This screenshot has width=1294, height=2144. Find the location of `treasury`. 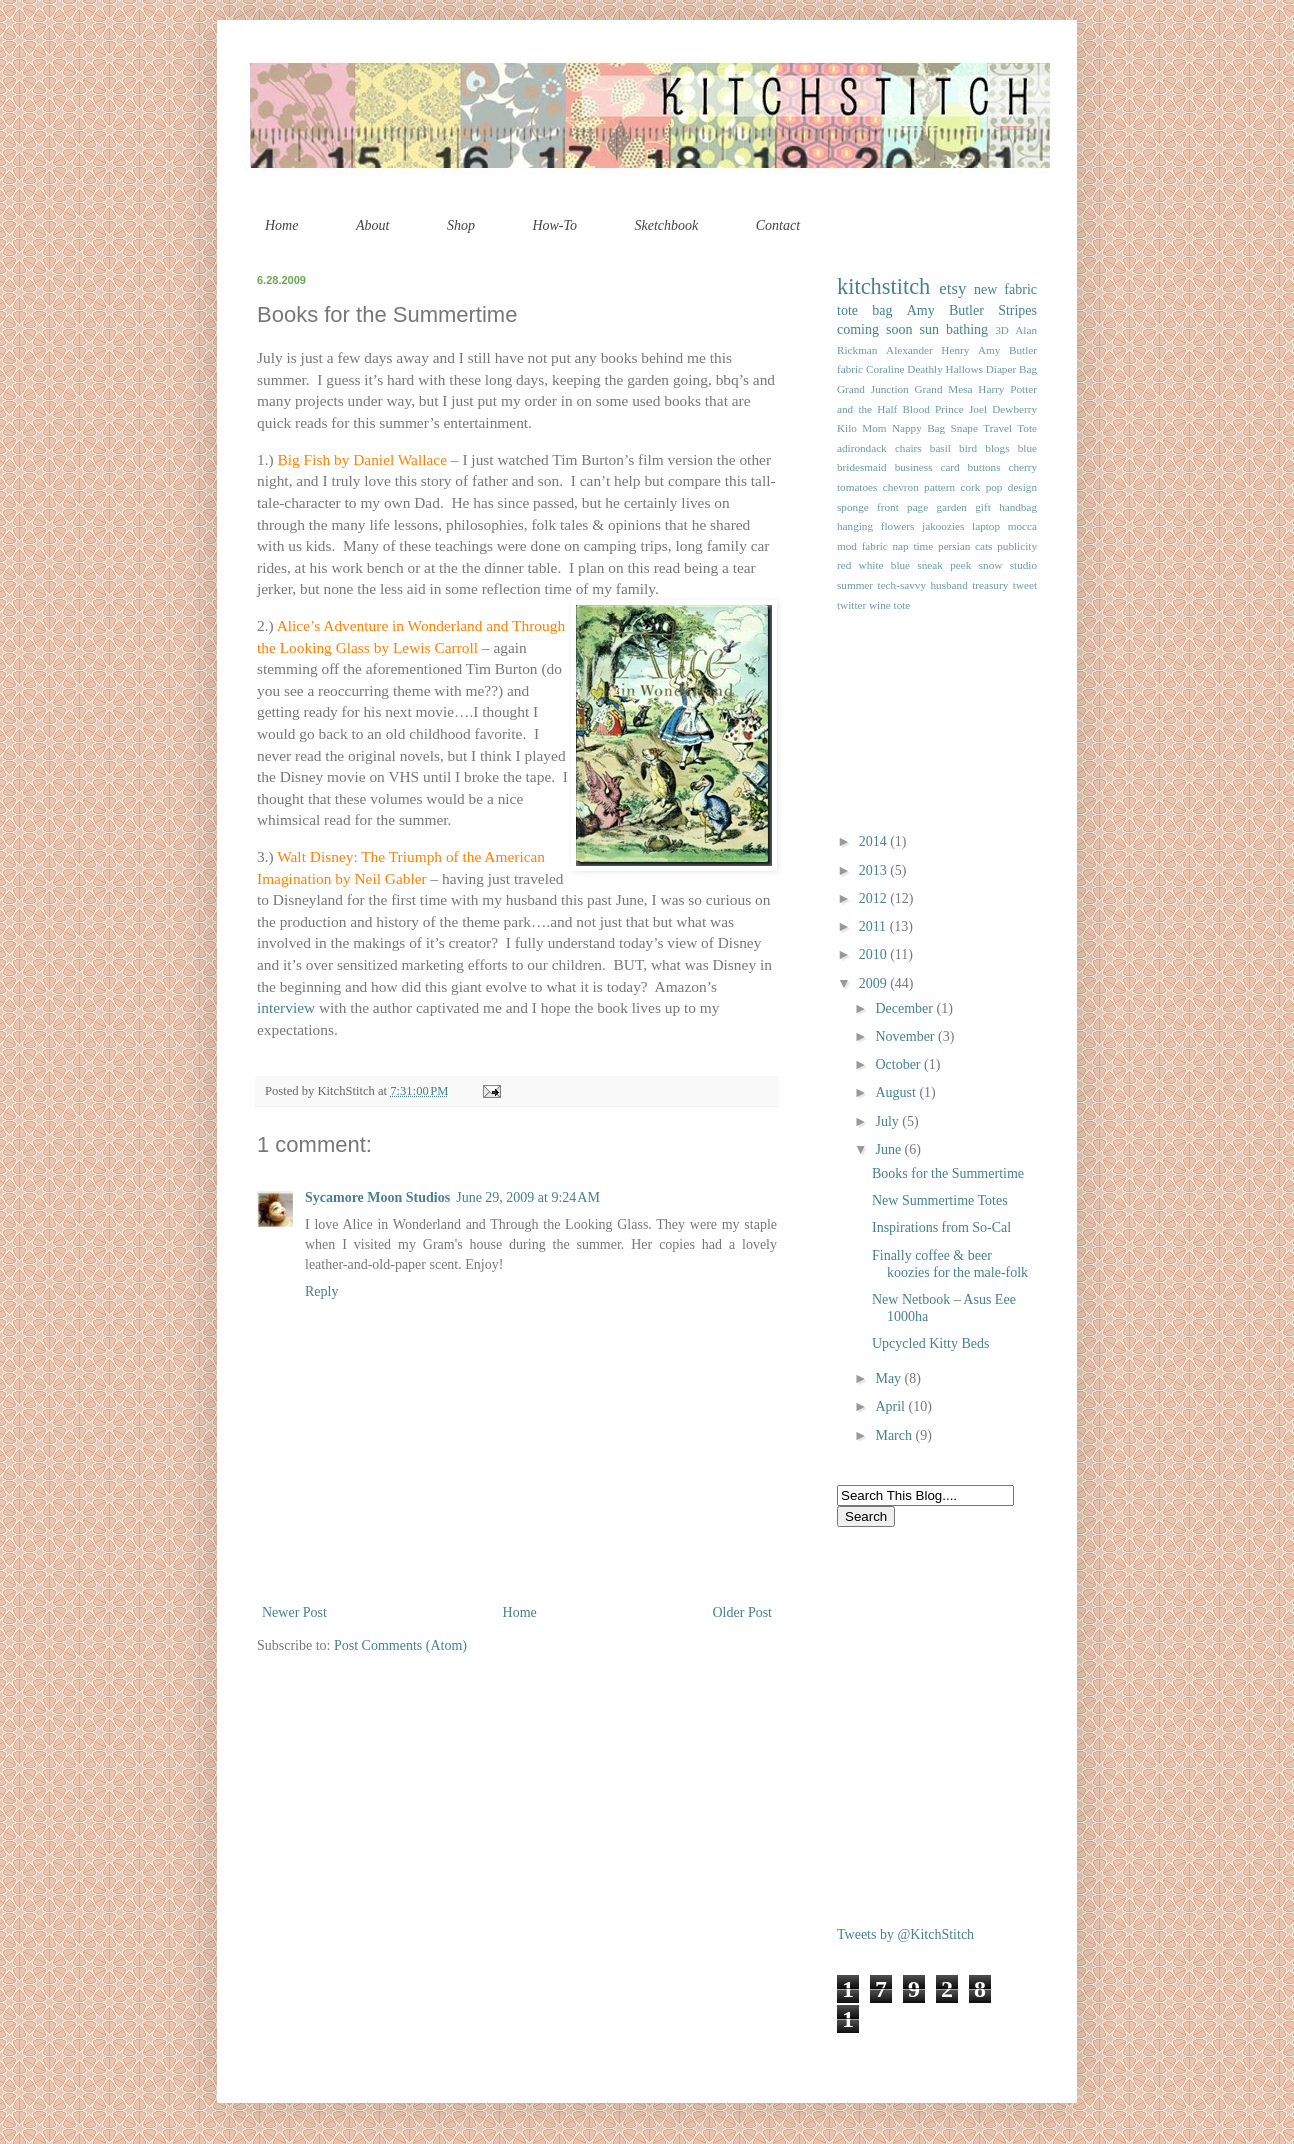

treasury is located at coordinates (990, 585).